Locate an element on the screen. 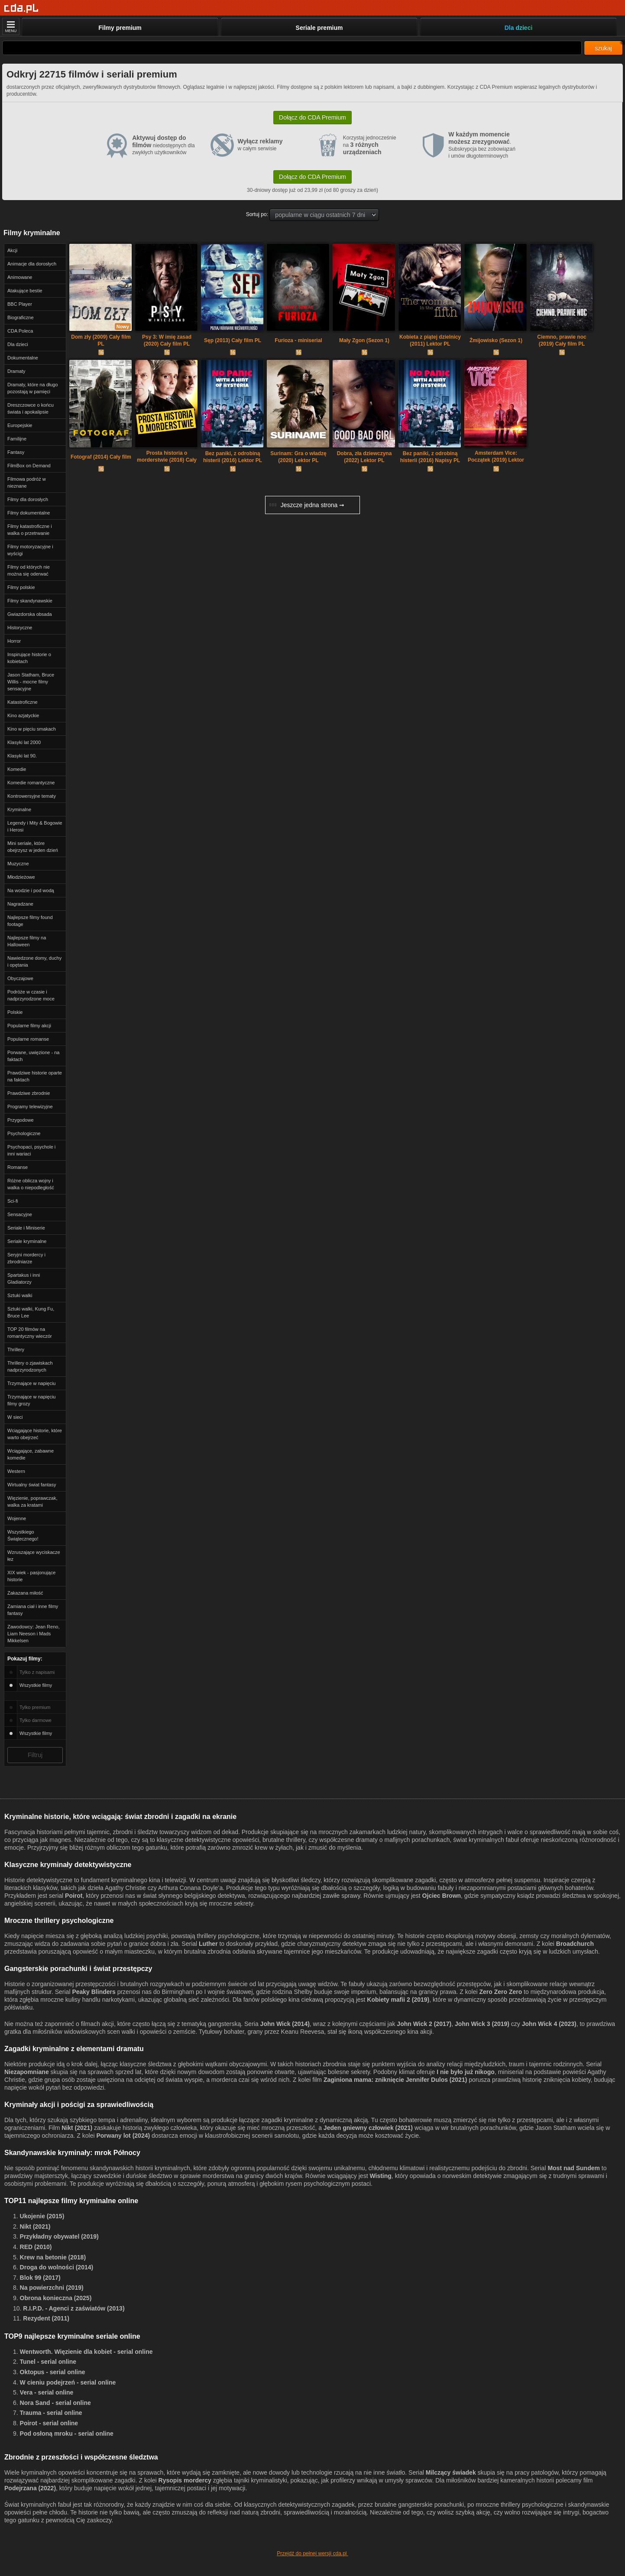 This screenshot has width=625, height=2576. Prawdziwe historie oparte na faktach is located at coordinates (34, 1076).